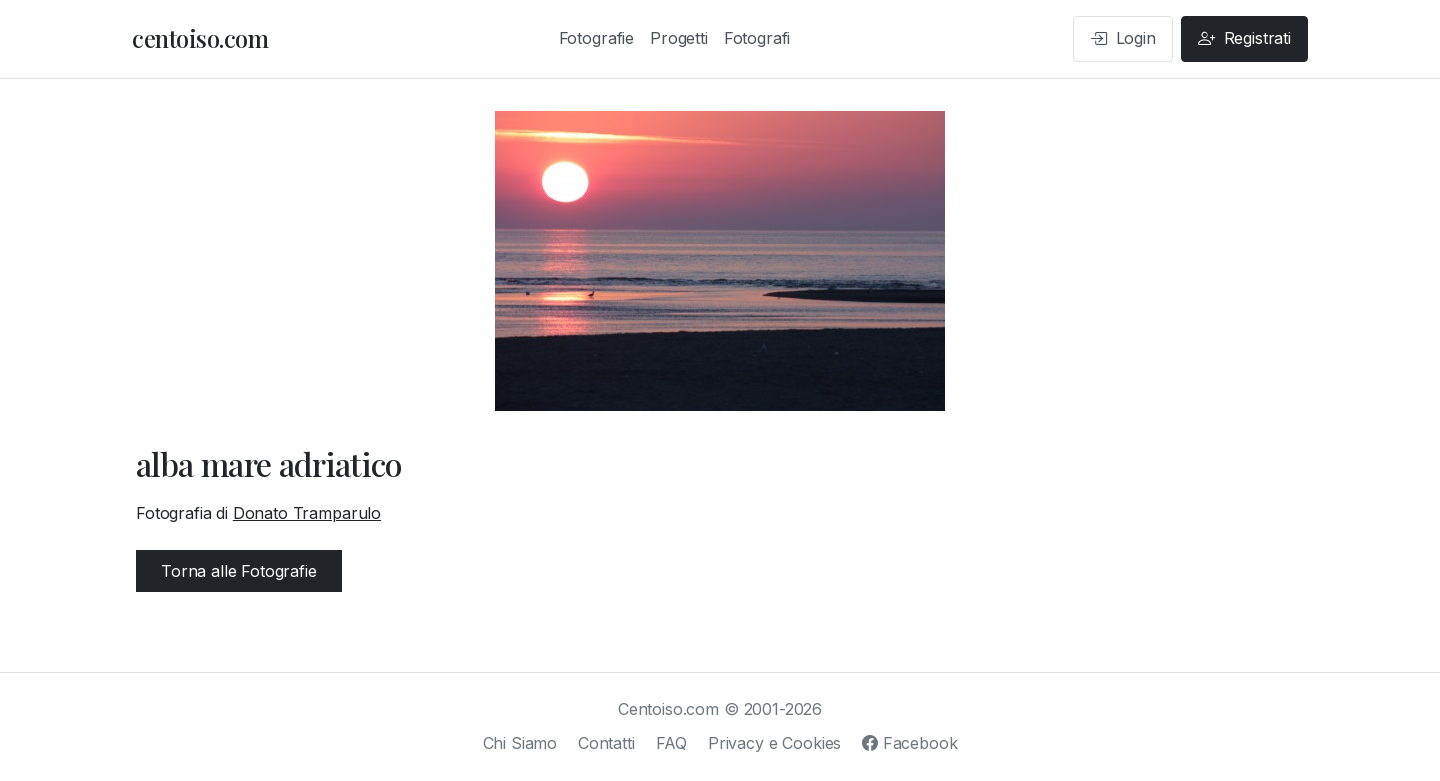 Image resolution: width=1440 pixels, height=781 pixels. I want to click on Privacy e Cookies, so click(774, 743).